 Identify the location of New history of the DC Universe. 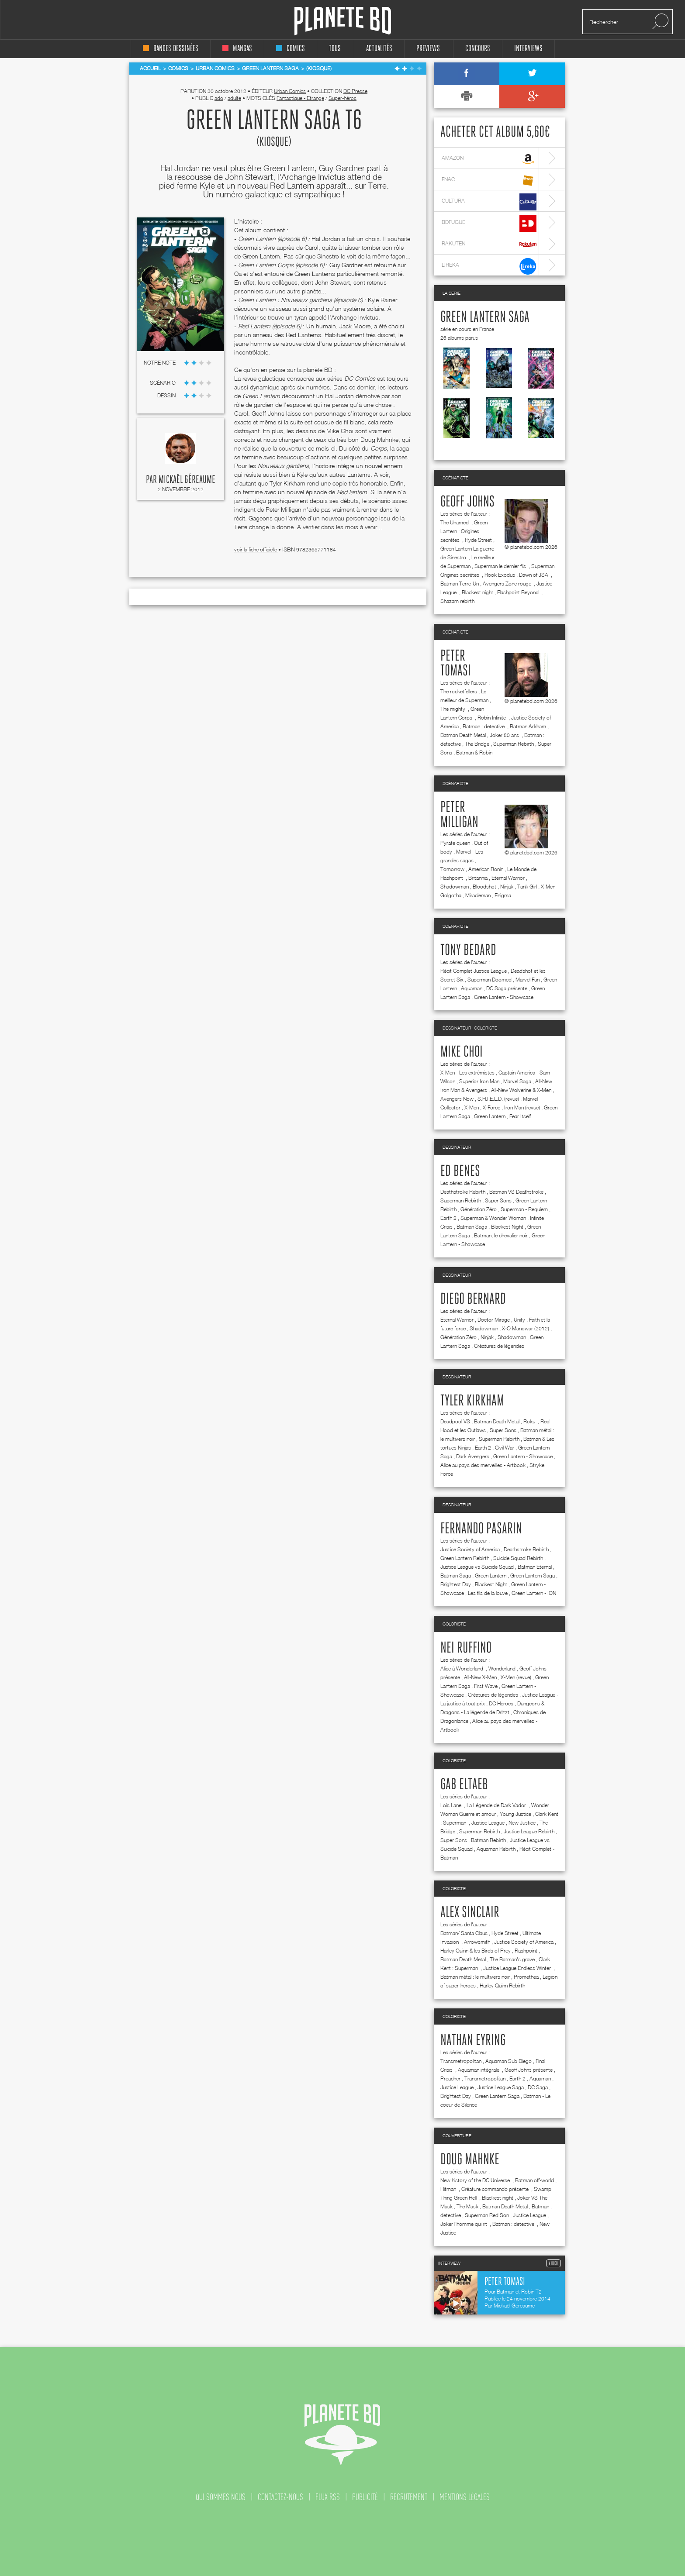
(475, 2180).